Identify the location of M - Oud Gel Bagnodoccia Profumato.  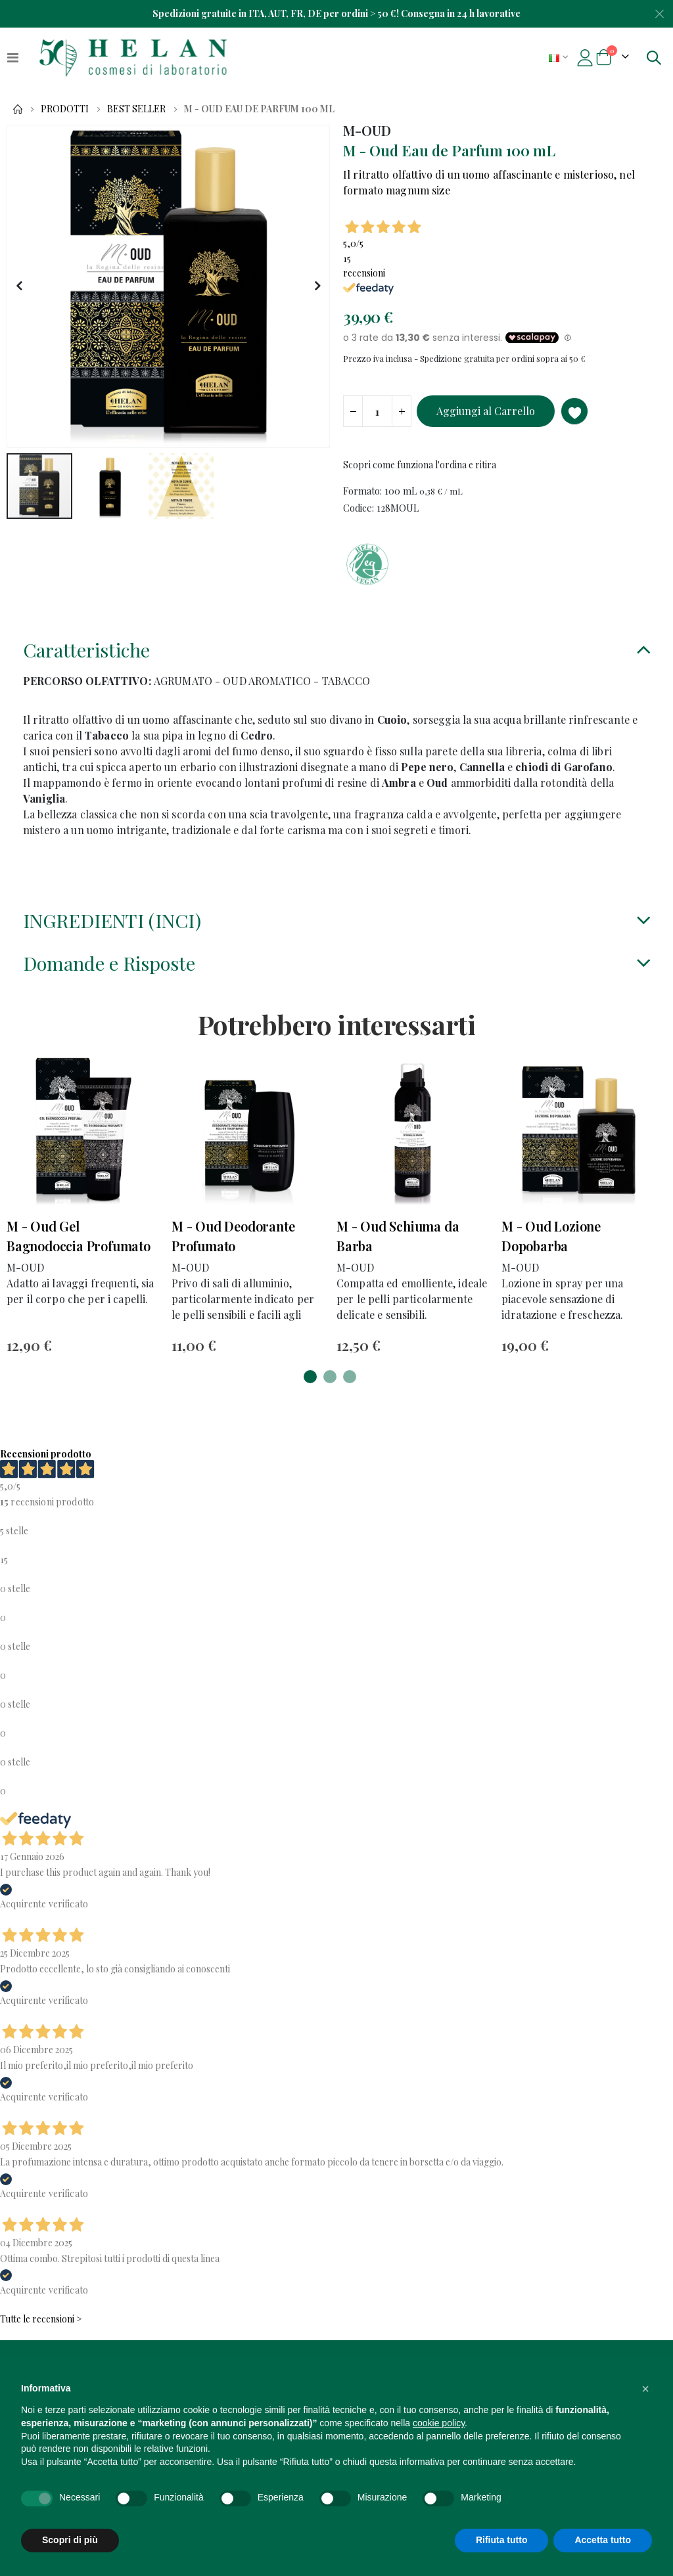
(79, 1244).